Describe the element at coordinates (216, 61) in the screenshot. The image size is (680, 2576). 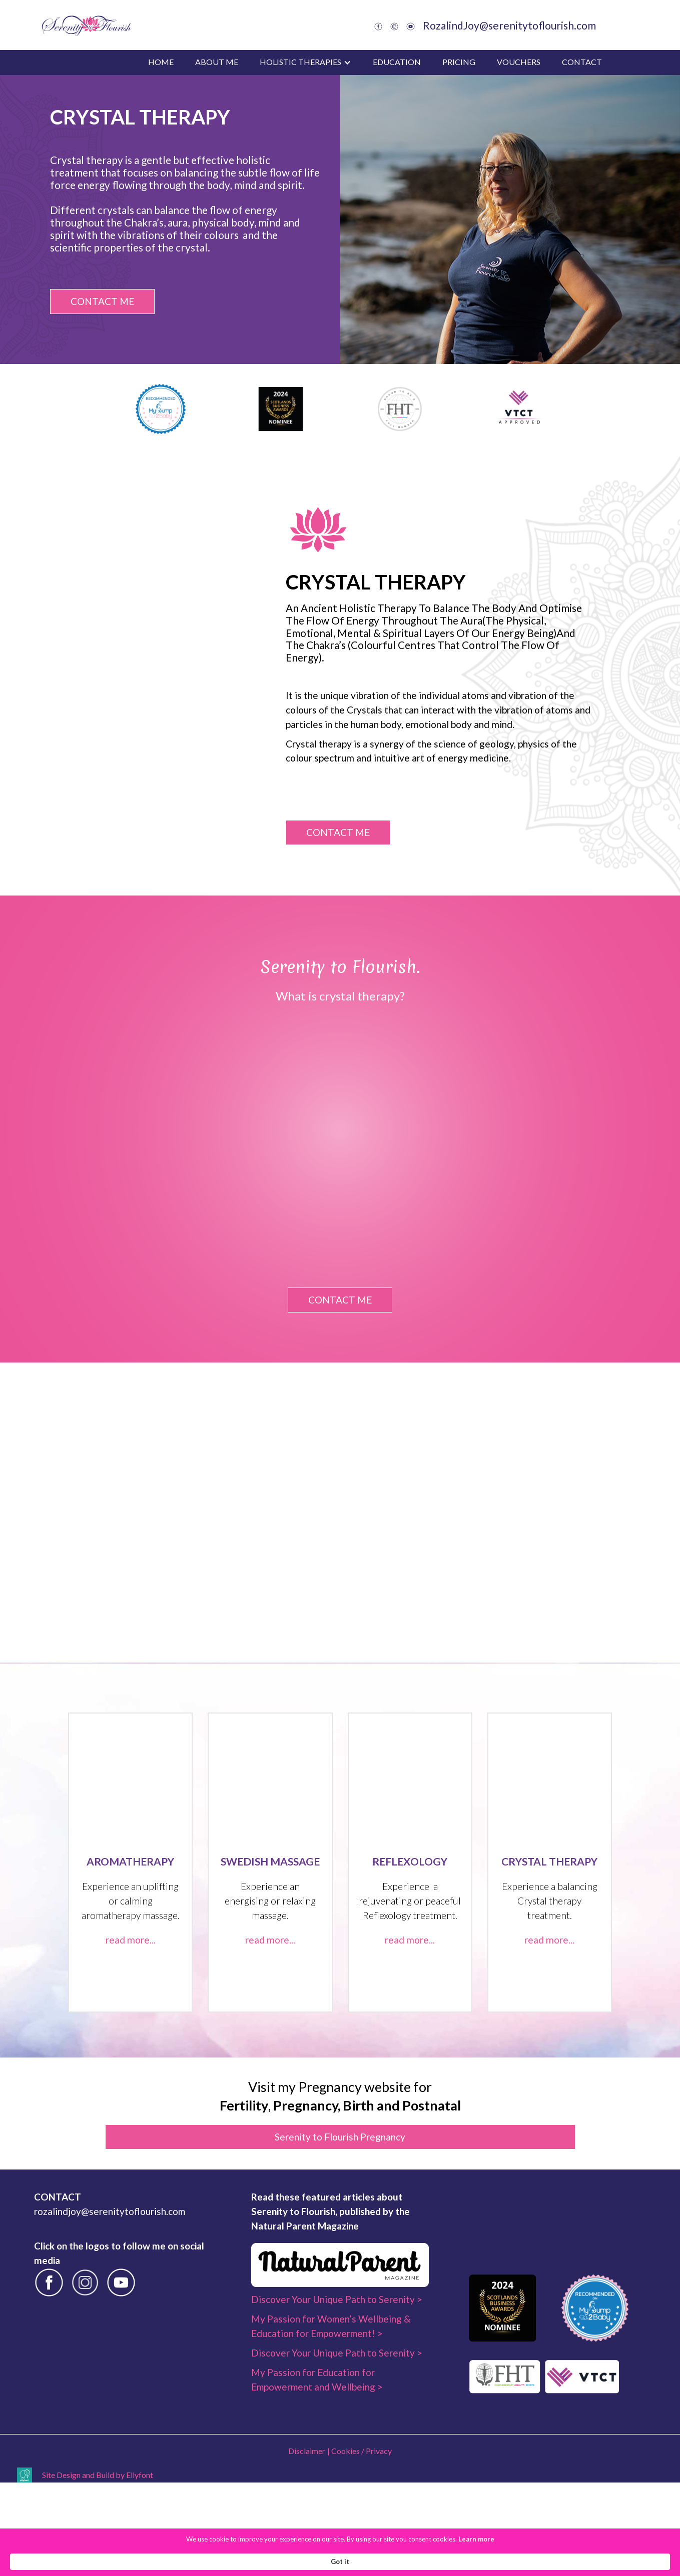
I see `about me` at that location.